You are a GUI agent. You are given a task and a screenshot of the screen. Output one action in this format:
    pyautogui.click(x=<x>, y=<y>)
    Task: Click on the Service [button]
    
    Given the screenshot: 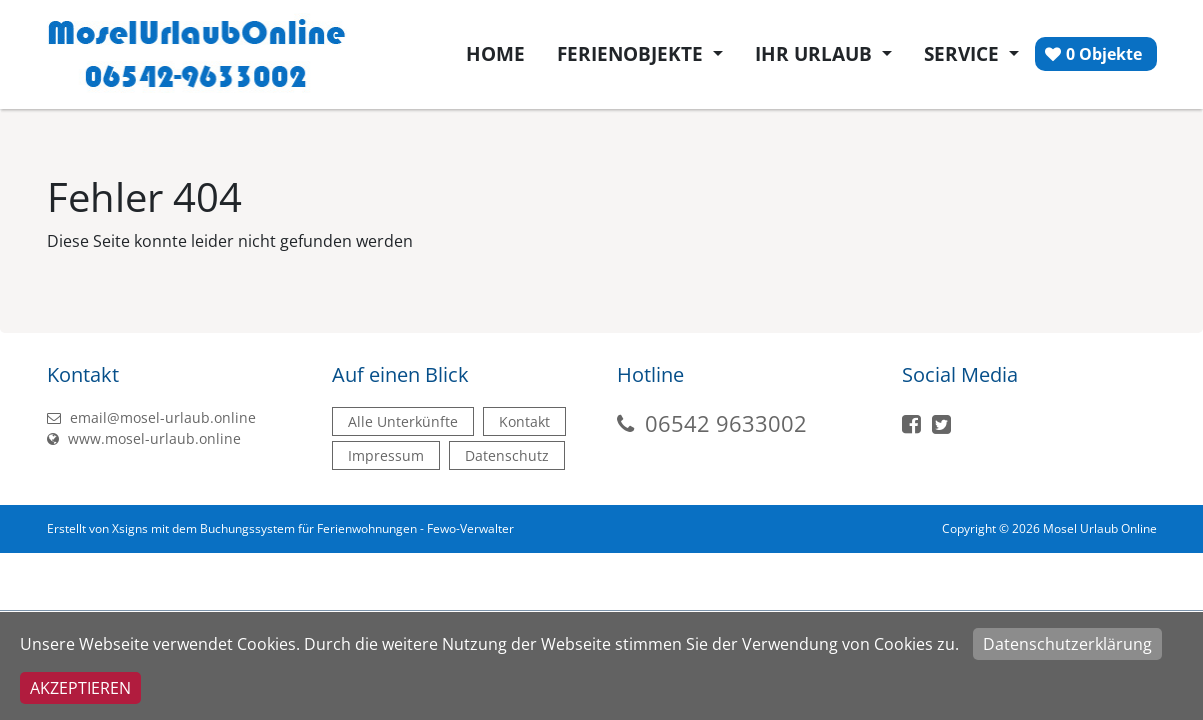 What is the action you would take?
    pyautogui.click(x=964, y=54)
    